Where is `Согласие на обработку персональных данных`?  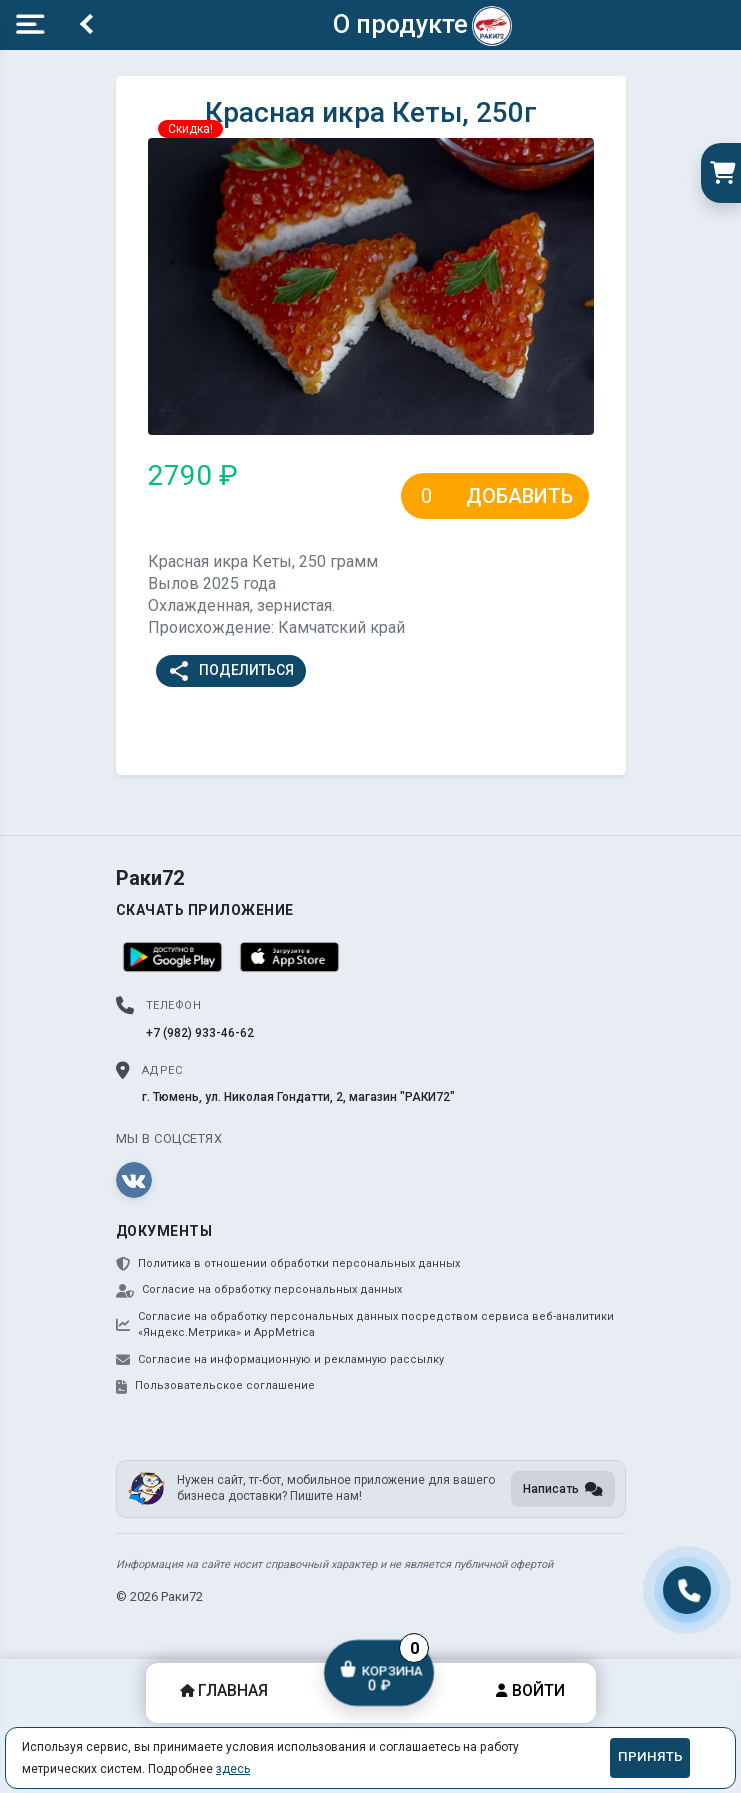 Согласие на обработку персональных данных is located at coordinates (259, 1290).